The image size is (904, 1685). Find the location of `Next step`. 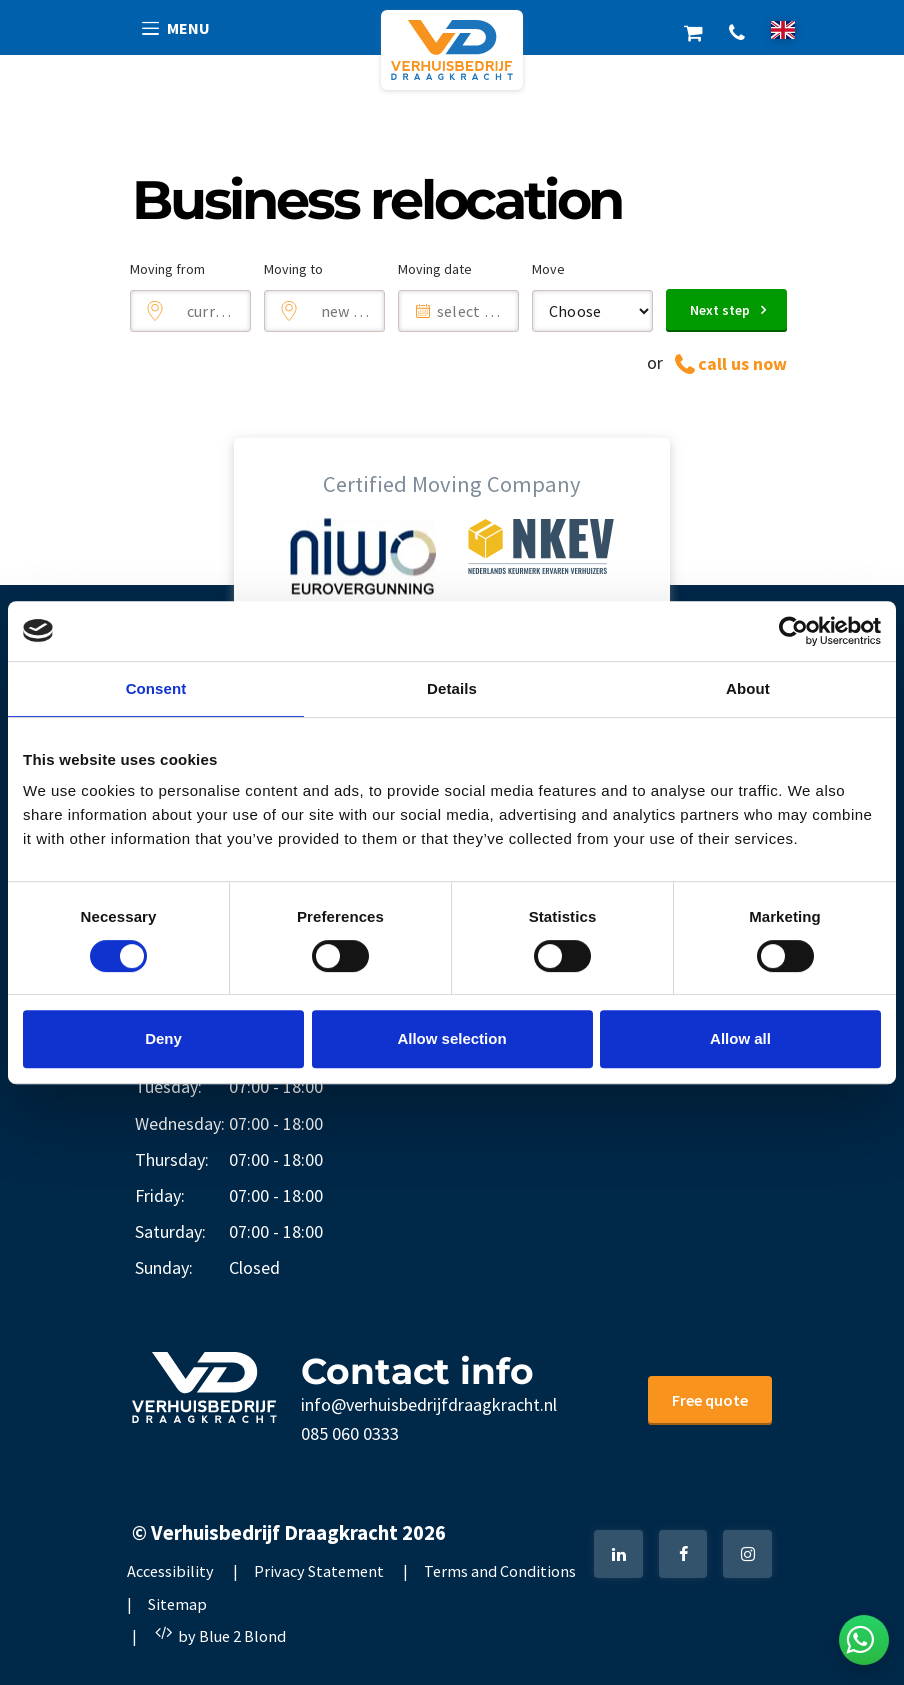

Next step is located at coordinates (720, 310).